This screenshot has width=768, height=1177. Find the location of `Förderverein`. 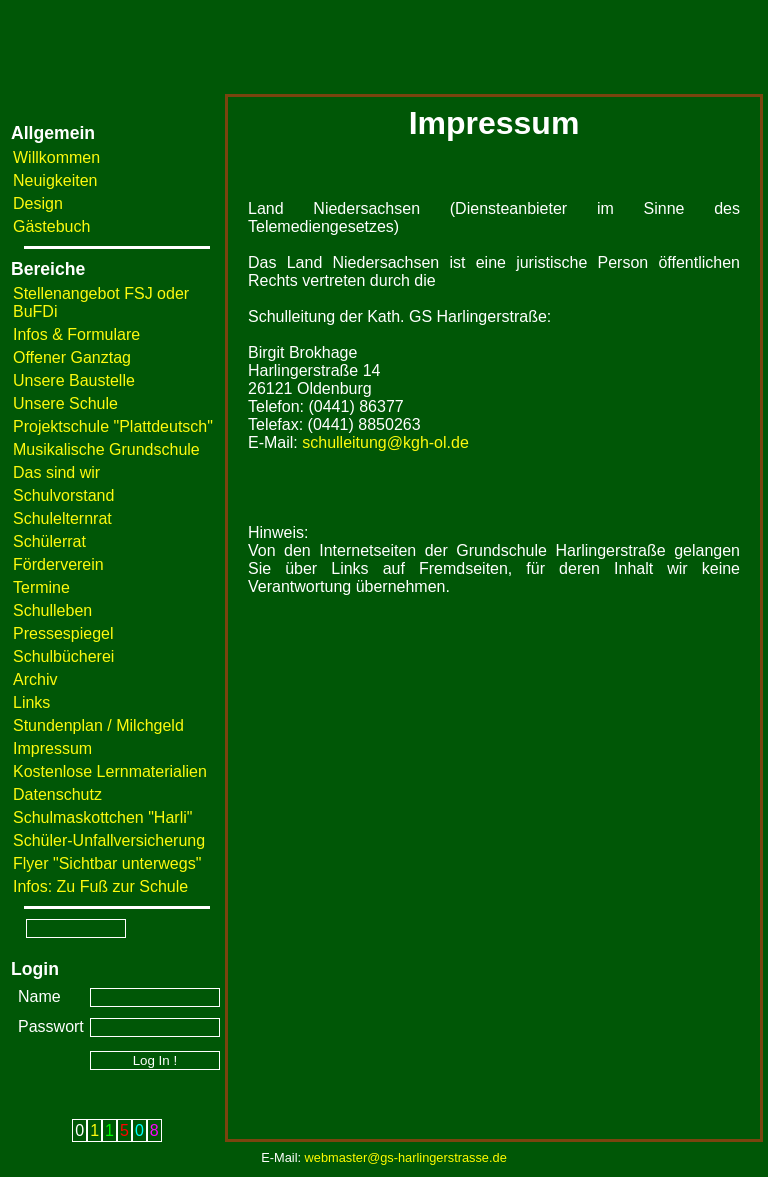

Förderverein is located at coordinates (58, 564).